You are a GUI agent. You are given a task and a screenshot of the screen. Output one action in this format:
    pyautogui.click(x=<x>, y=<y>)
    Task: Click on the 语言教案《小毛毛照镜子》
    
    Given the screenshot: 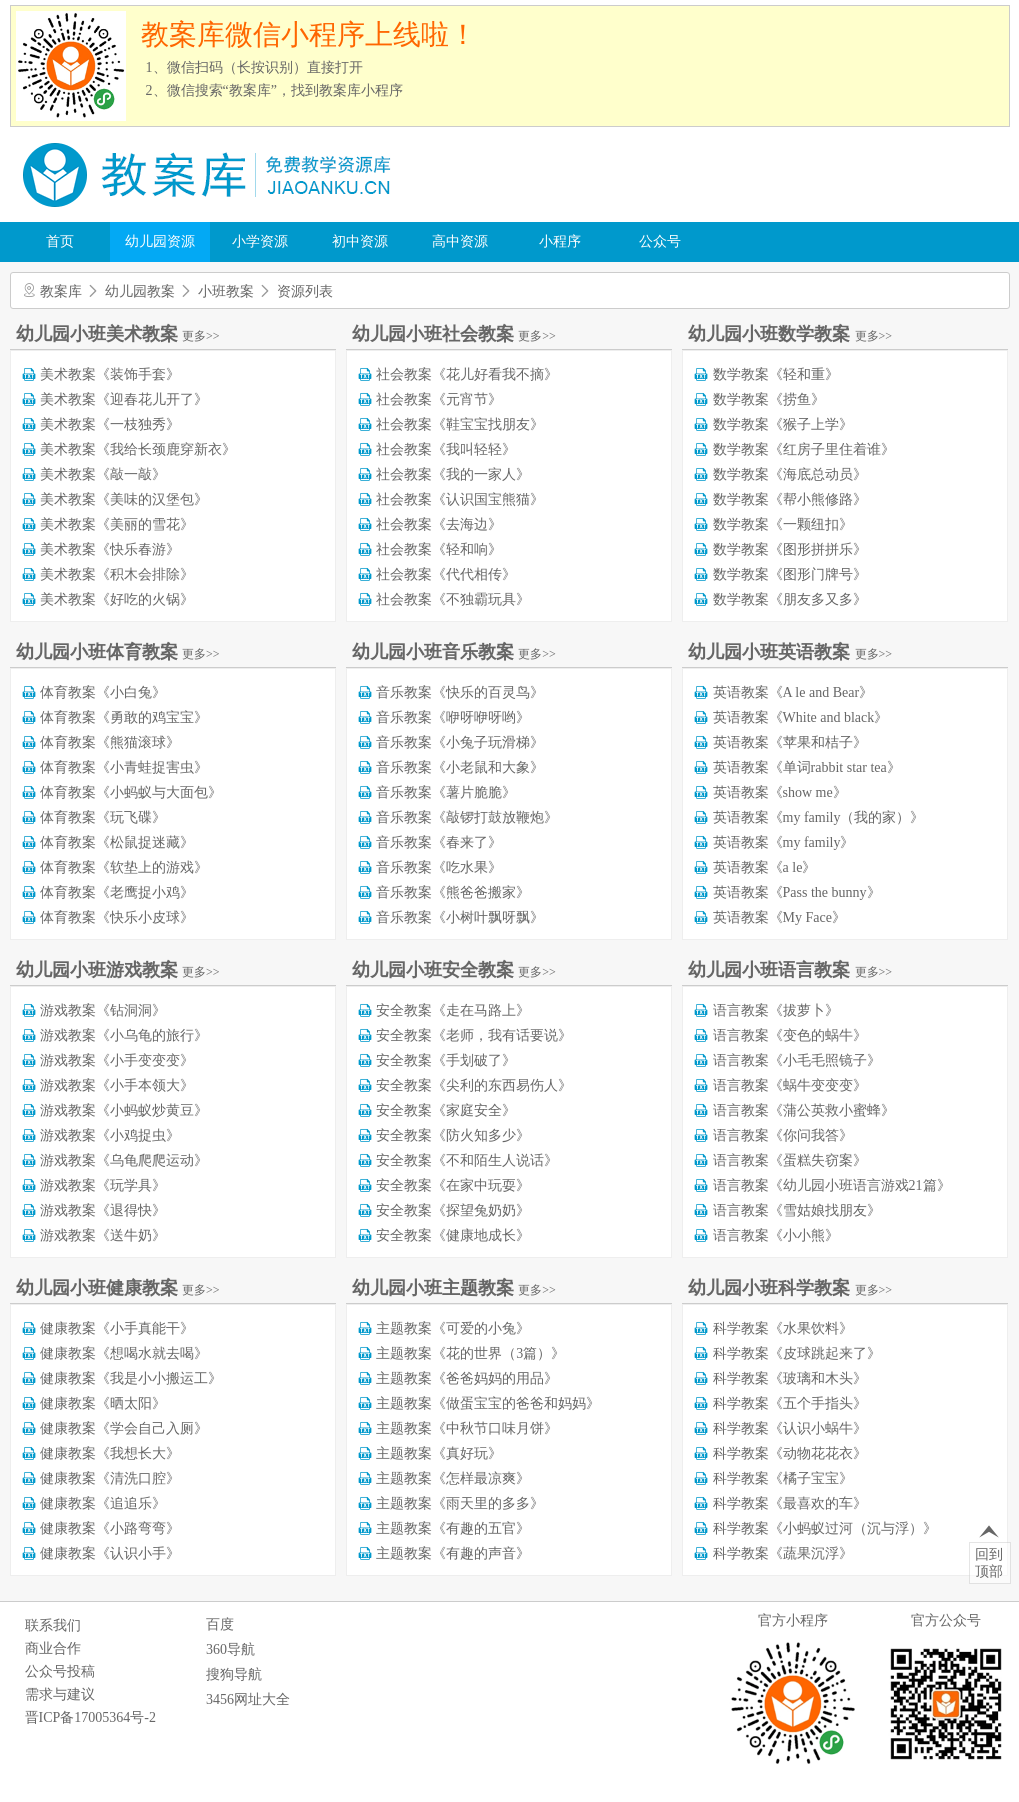 What is the action you would take?
    pyautogui.click(x=797, y=1060)
    